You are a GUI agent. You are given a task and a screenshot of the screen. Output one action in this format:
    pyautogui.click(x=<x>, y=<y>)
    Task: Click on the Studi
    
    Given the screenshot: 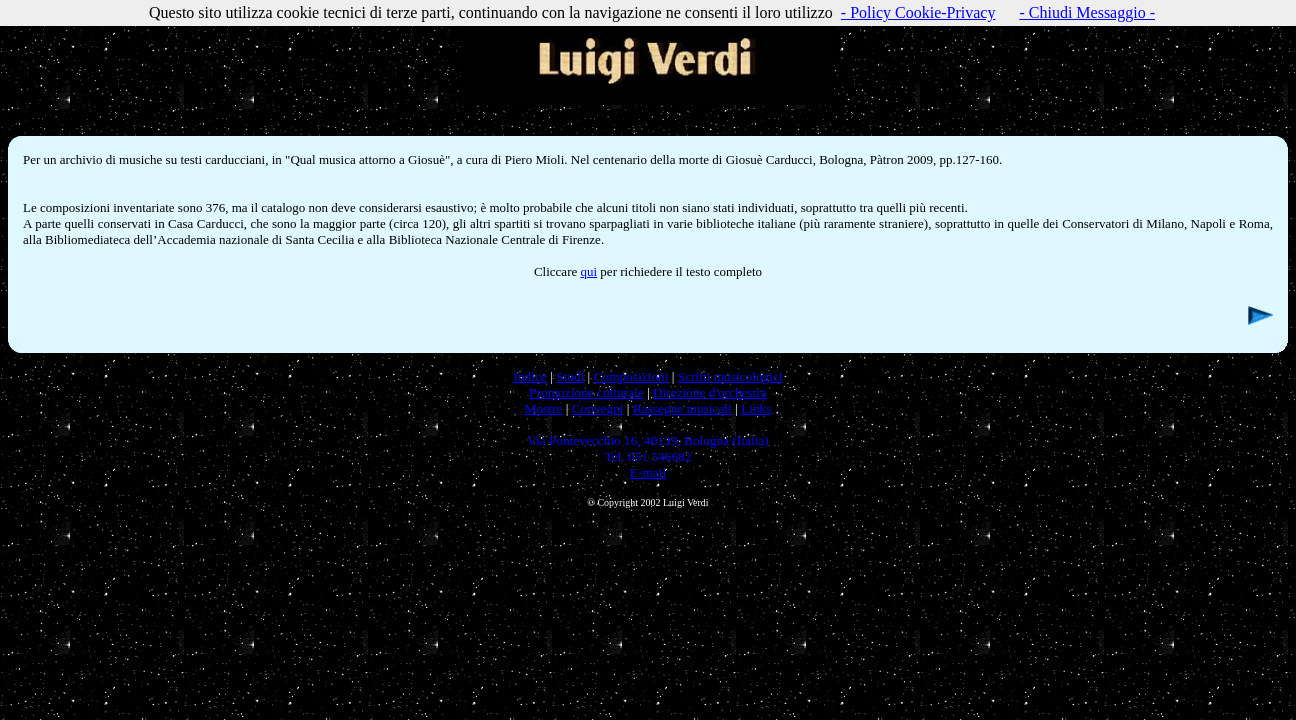 What is the action you would take?
    pyautogui.click(x=570, y=376)
    